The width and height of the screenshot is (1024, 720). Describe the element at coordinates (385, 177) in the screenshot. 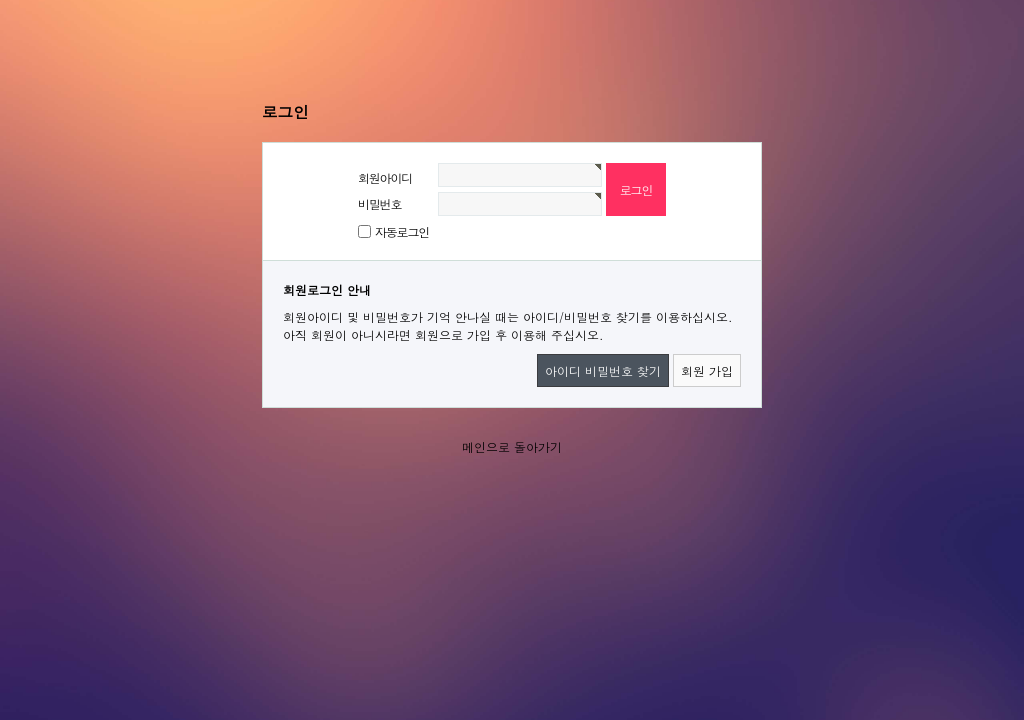

I see `회원아이디` at that location.